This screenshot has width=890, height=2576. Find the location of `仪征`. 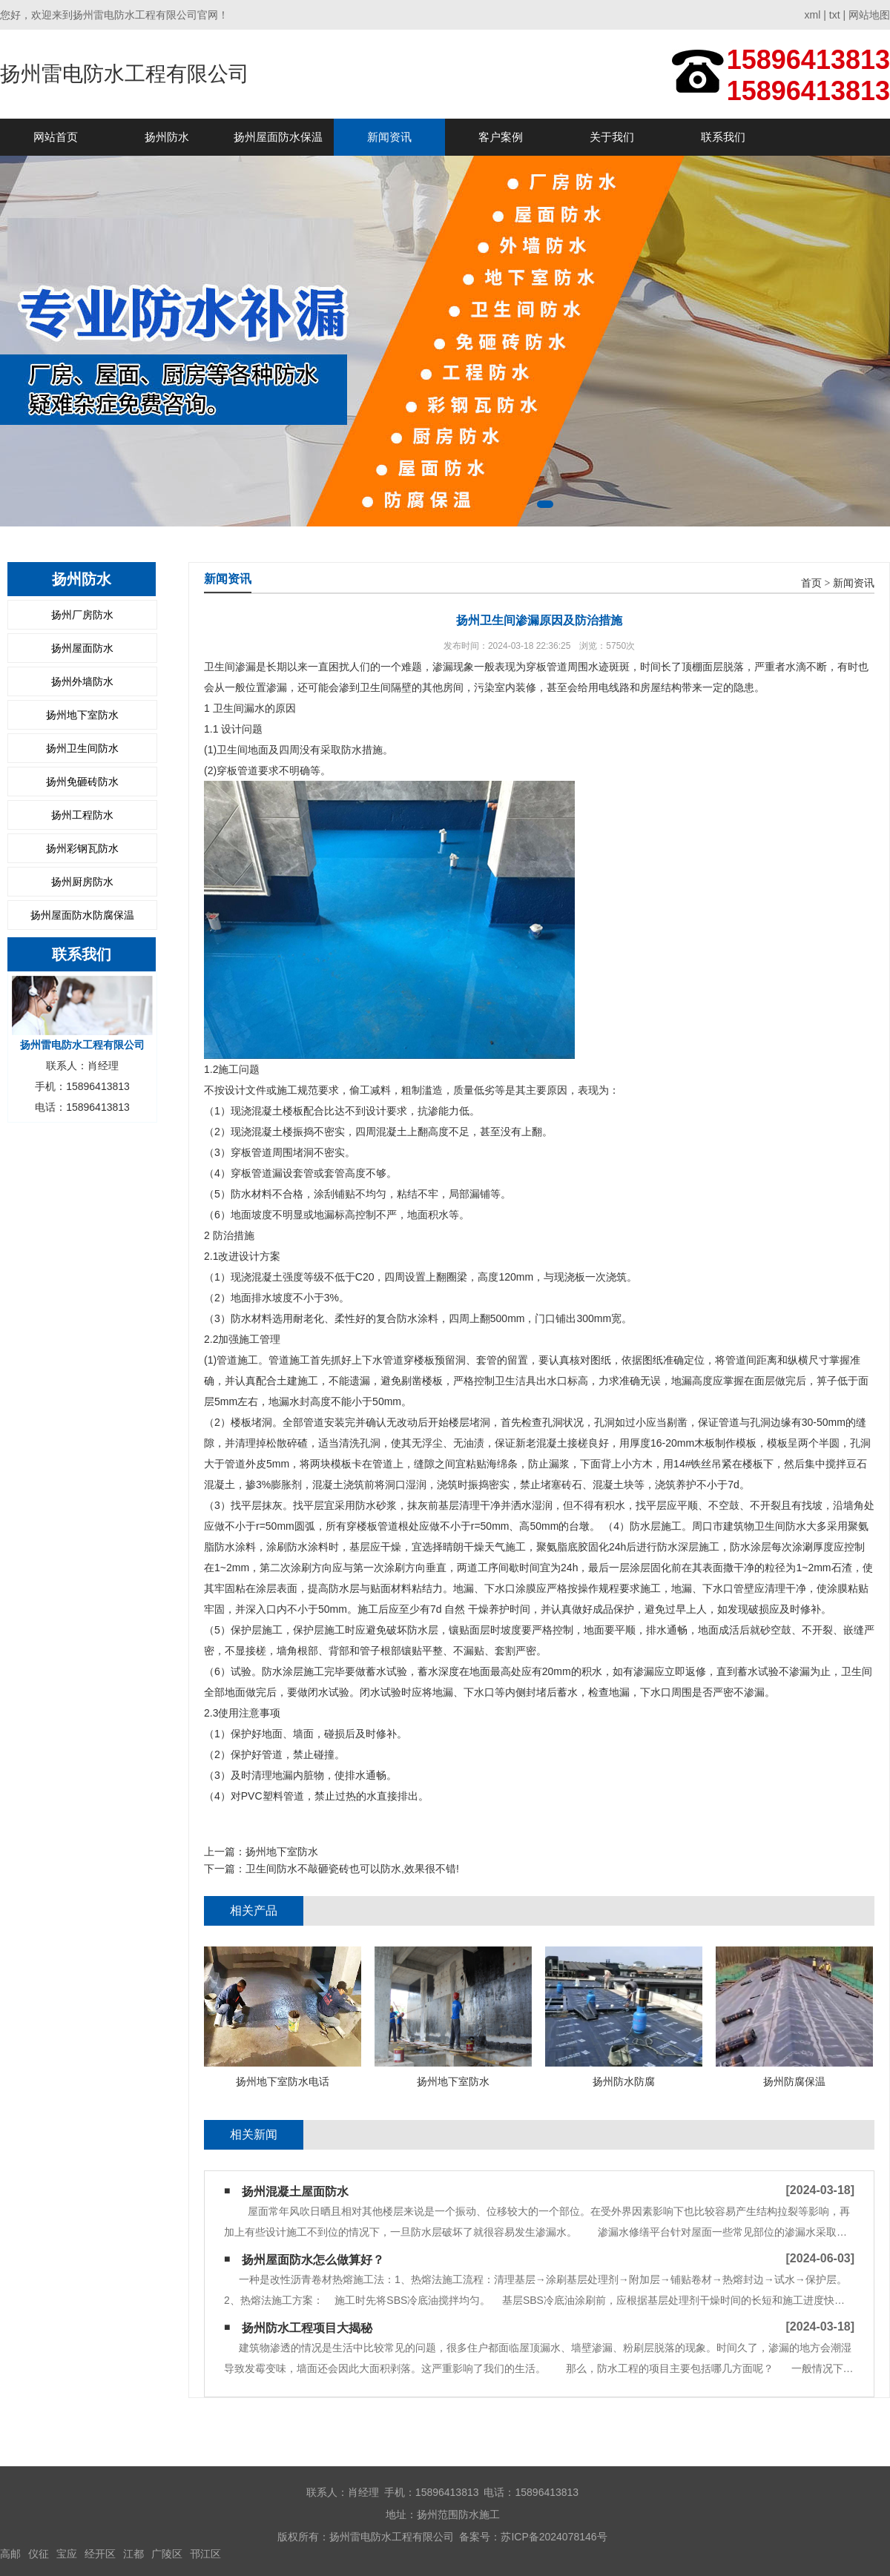

仪征 is located at coordinates (38, 2554).